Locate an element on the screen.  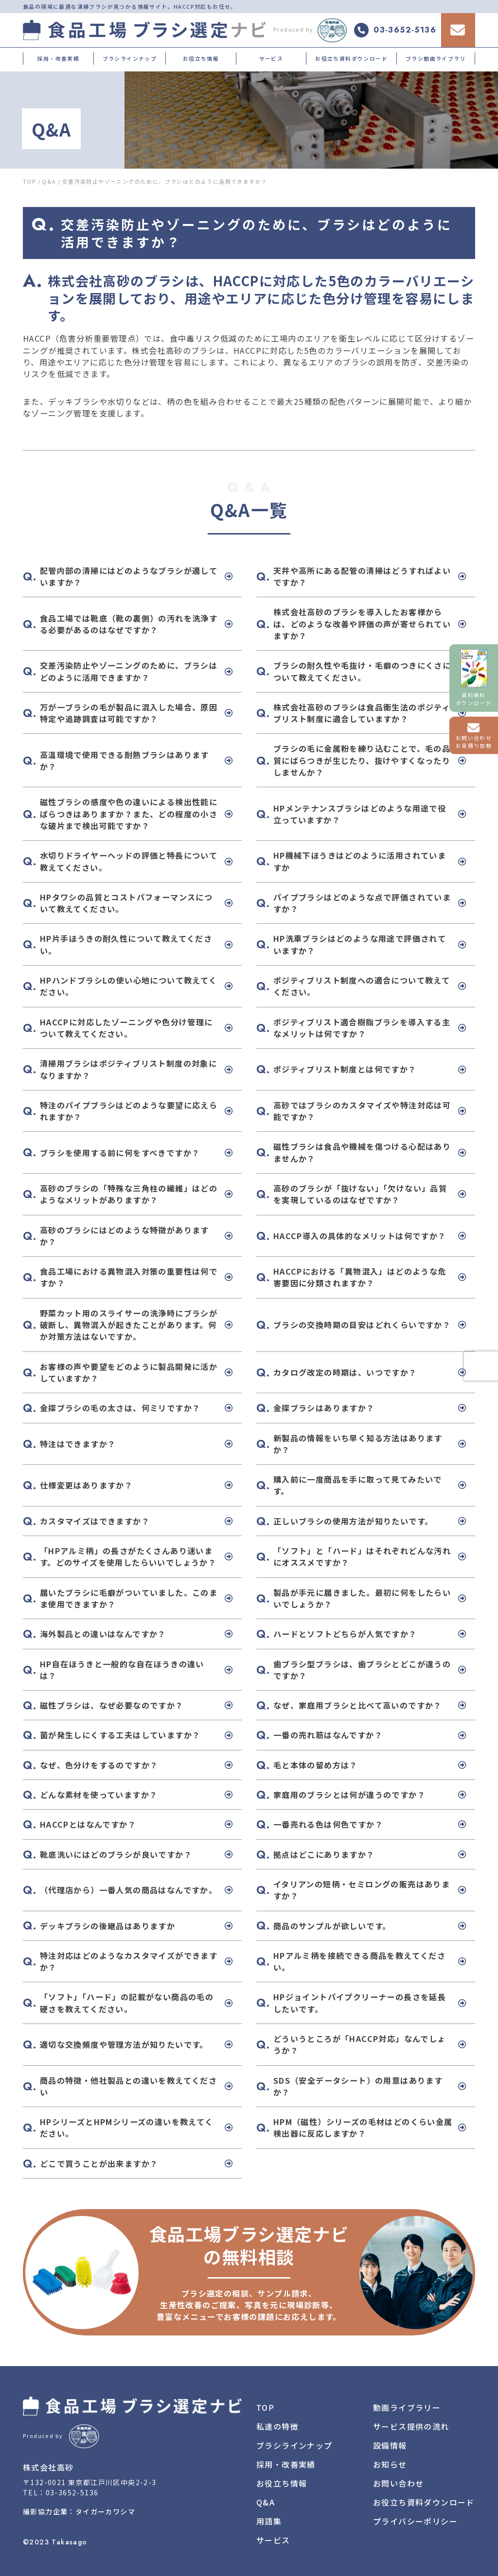
どういうところが「HACCP対応」なんでしょうか？ is located at coordinates (359, 2044).